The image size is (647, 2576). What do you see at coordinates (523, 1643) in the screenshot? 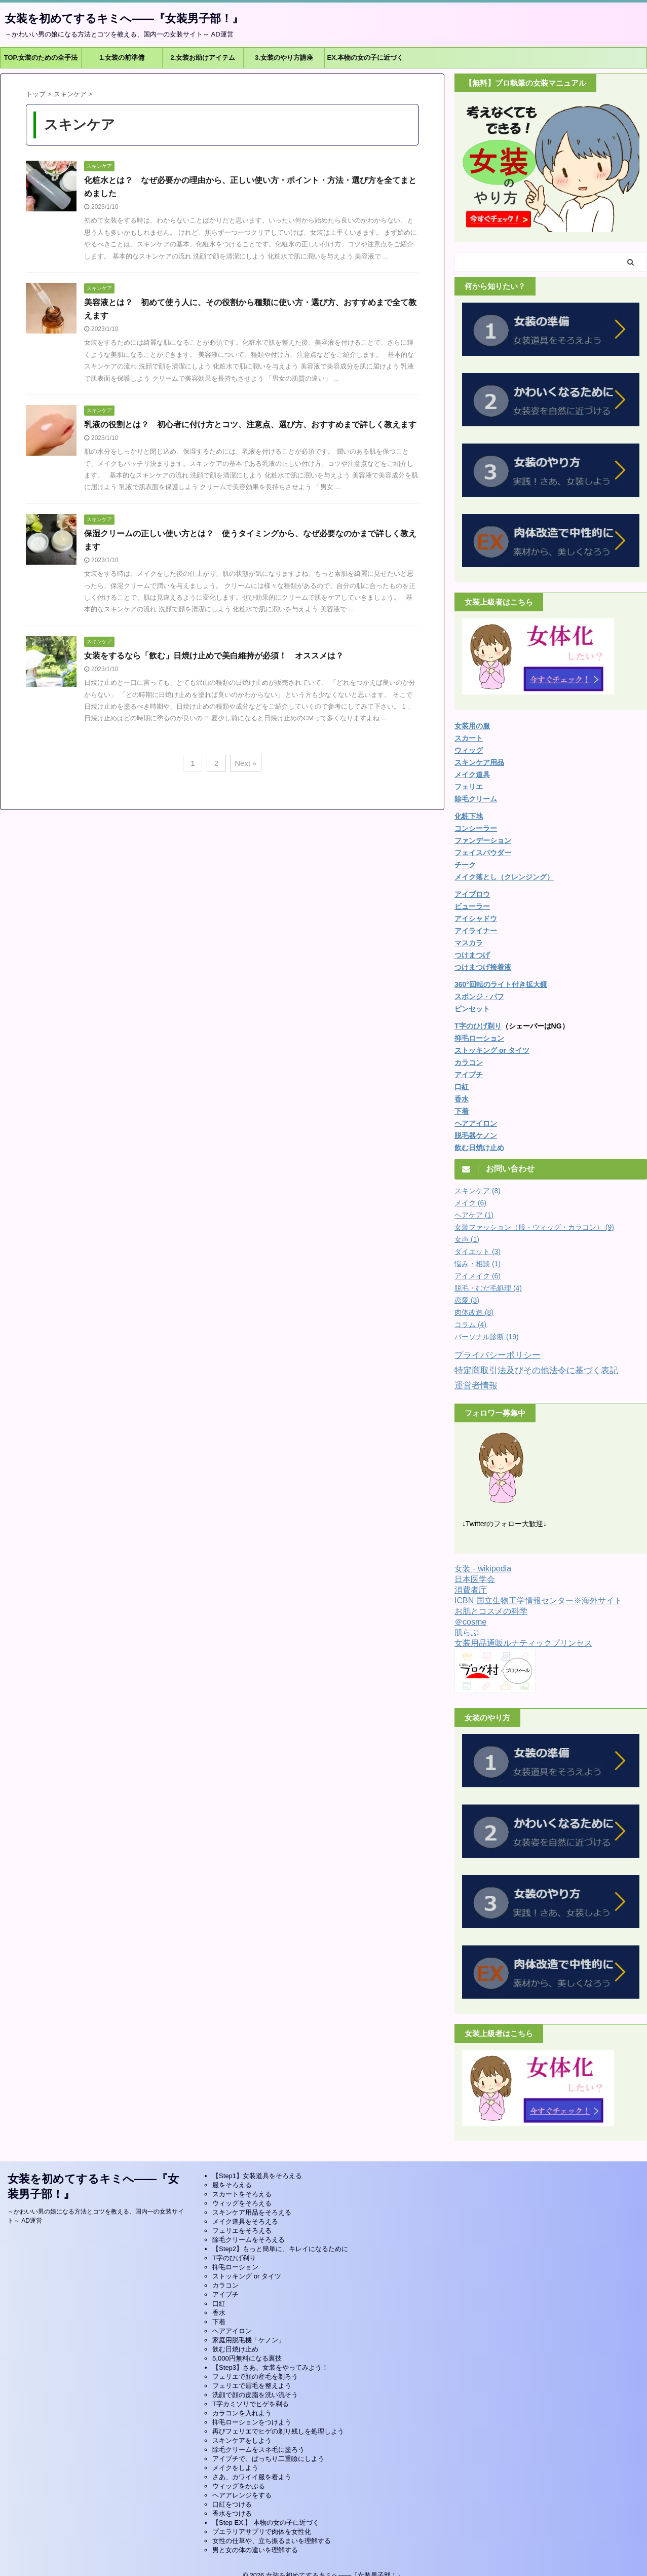
I see `女装用品通販ルナティックプリンセス` at bounding box center [523, 1643].